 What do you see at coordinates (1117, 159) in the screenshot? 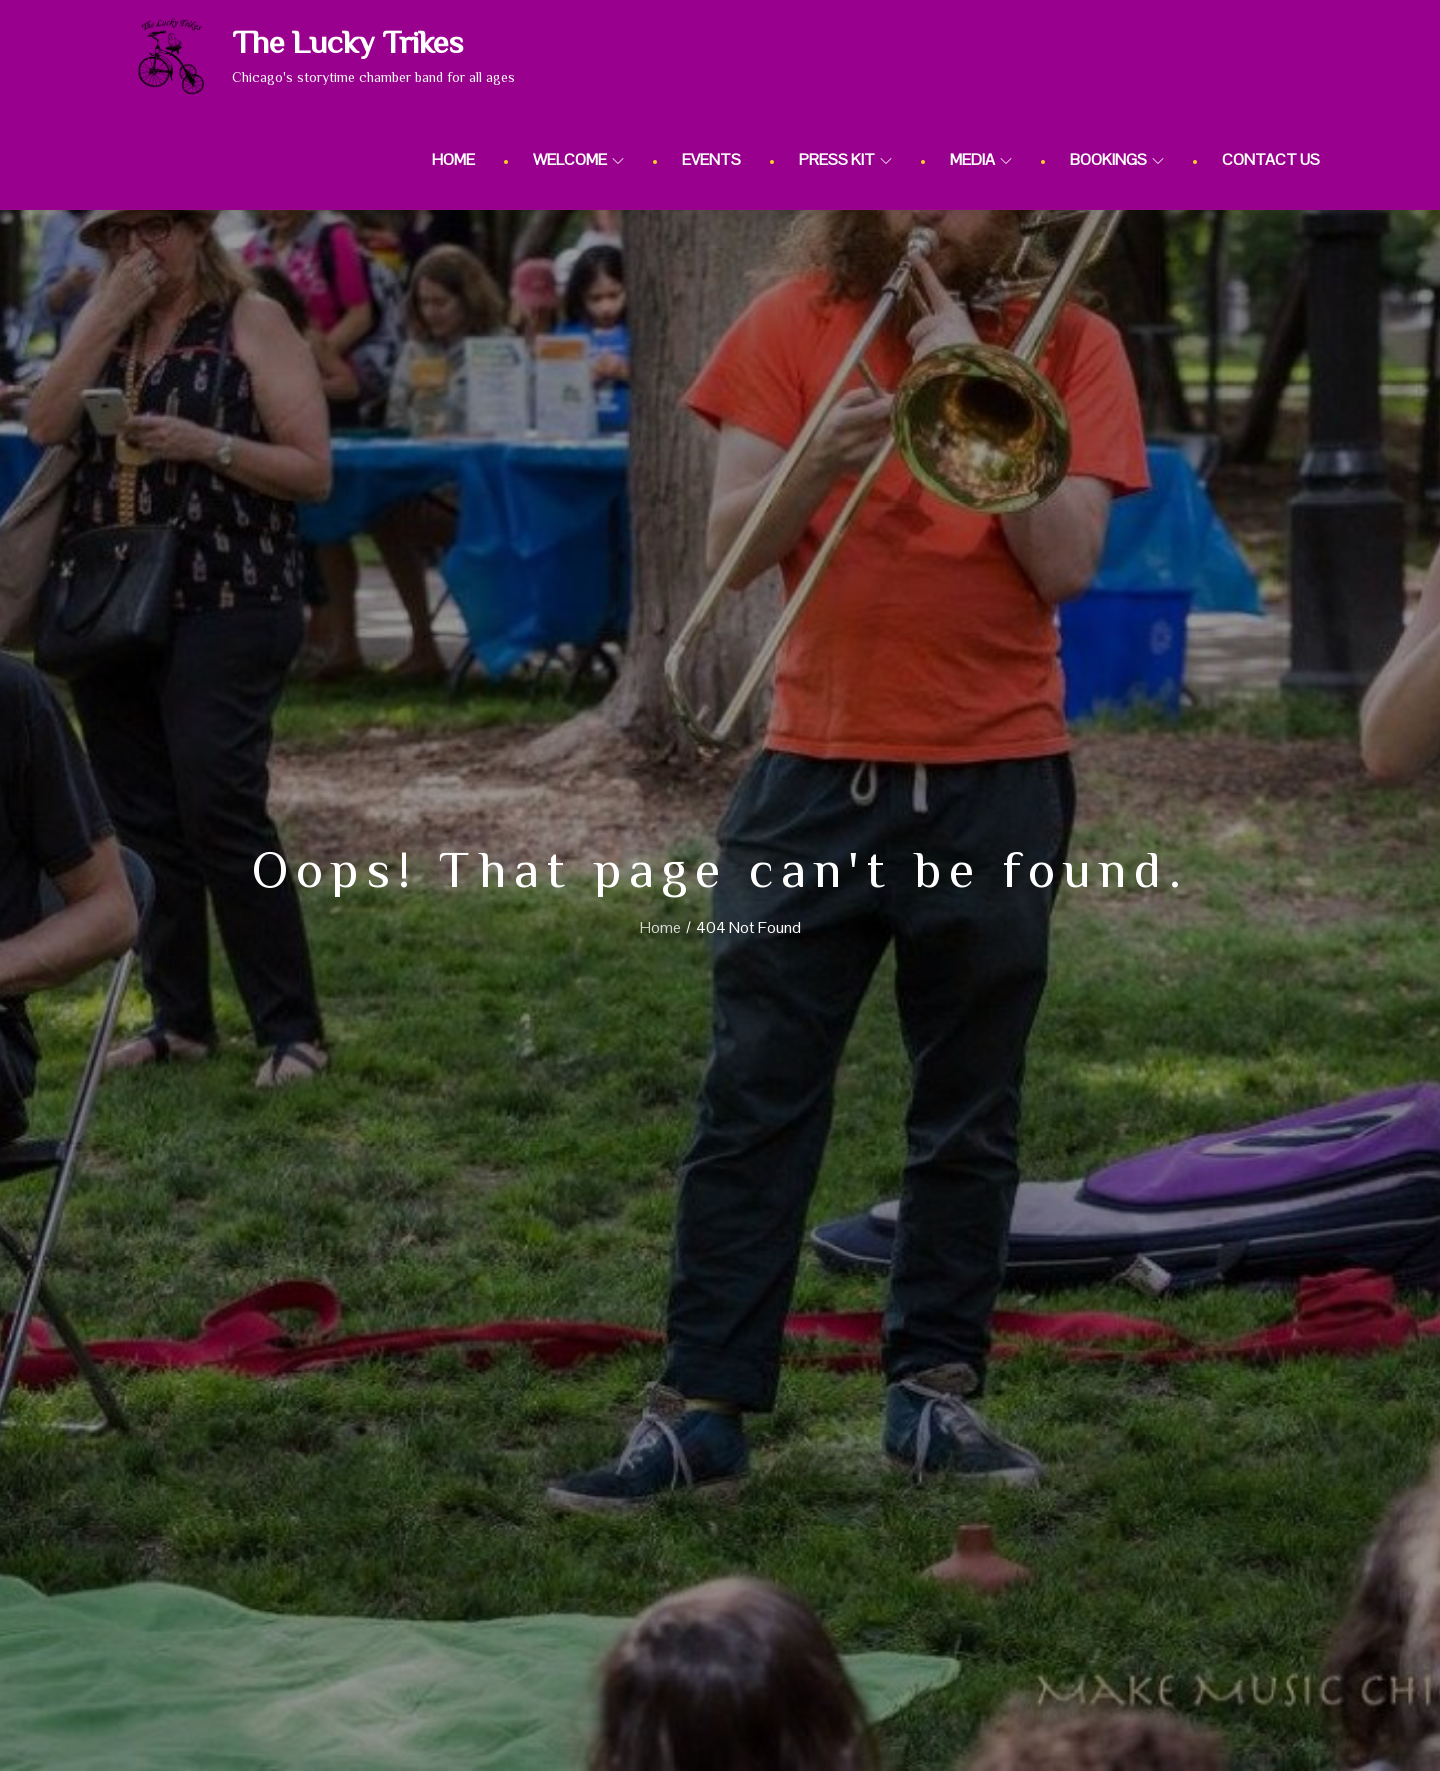
I see `Bookings` at bounding box center [1117, 159].